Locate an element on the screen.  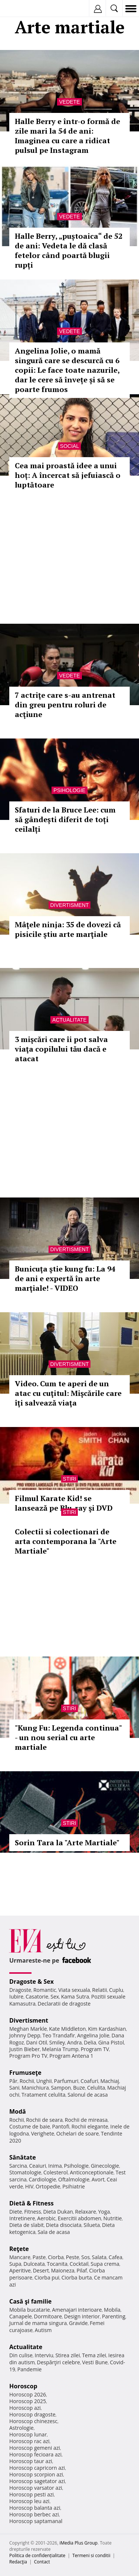
Horoscop leu azi is located at coordinates (29, 2501).